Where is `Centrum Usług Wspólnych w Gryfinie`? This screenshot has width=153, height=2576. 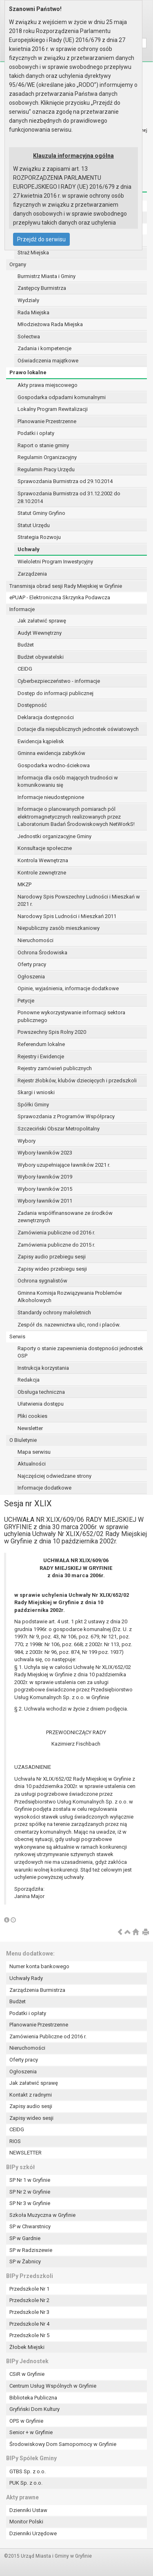
Centrum Usług Wspólnych w Gryfinie is located at coordinates (52, 2386).